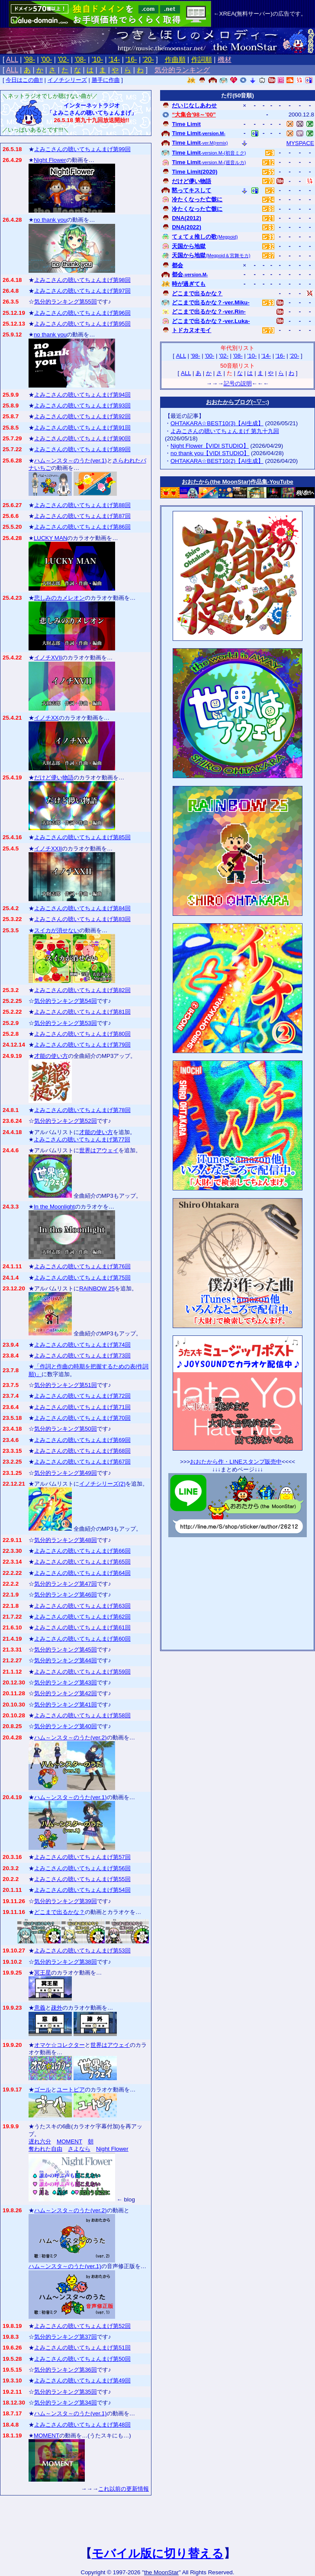  What do you see at coordinates (65, 1584) in the screenshot?
I see `気分的ランキング第47回` at bounding box center [65, 1584].